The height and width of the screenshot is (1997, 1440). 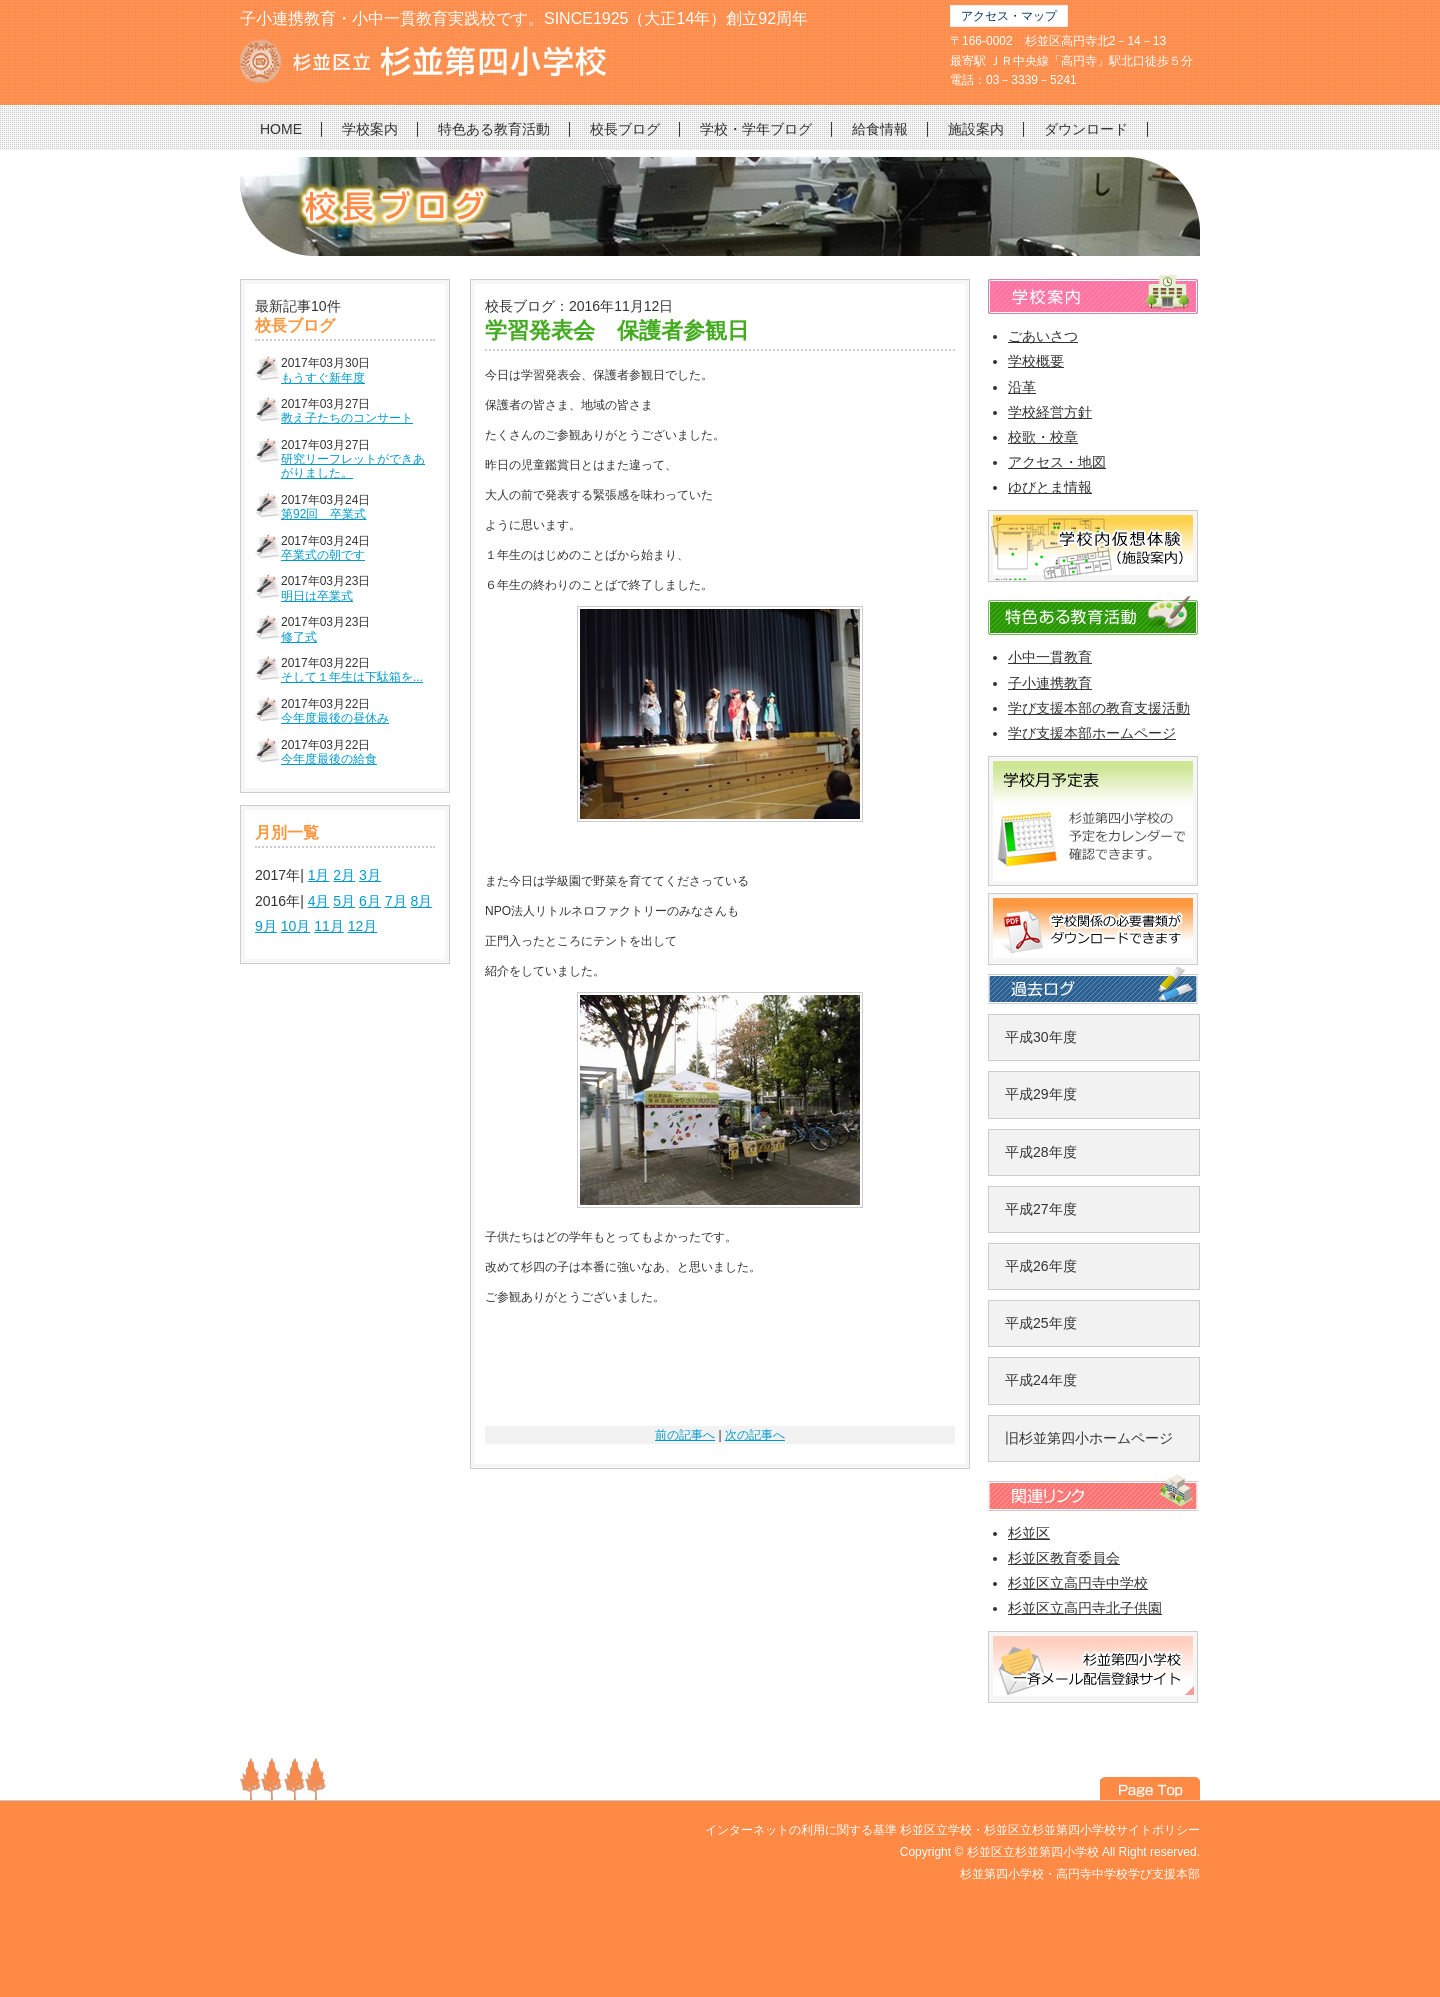 What do you see at coordinates (344, 875) in the screenshot?
I see `2月` at bounding box center [344, 875].